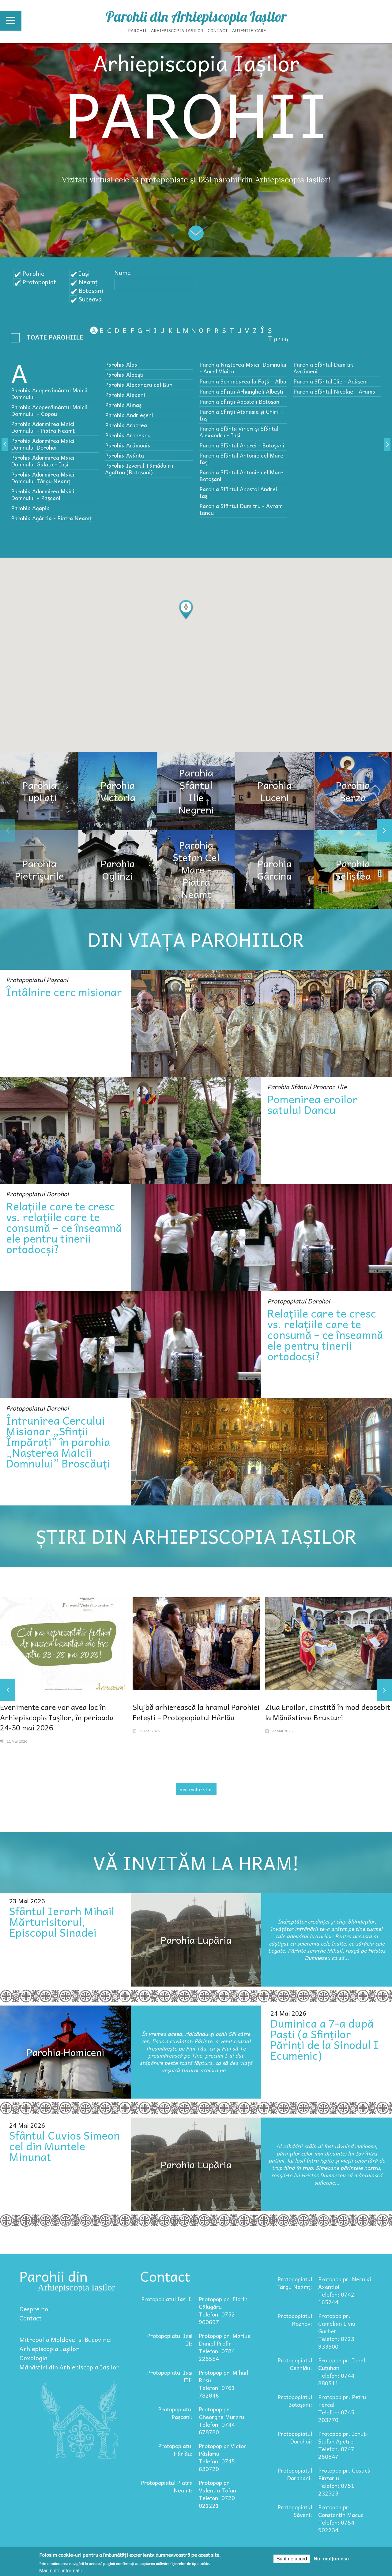 The image size is (392, 2576). What do you see at coordinates (186, 610) in the screenshot?
I see `[button]` at bounding box center [186, 610].